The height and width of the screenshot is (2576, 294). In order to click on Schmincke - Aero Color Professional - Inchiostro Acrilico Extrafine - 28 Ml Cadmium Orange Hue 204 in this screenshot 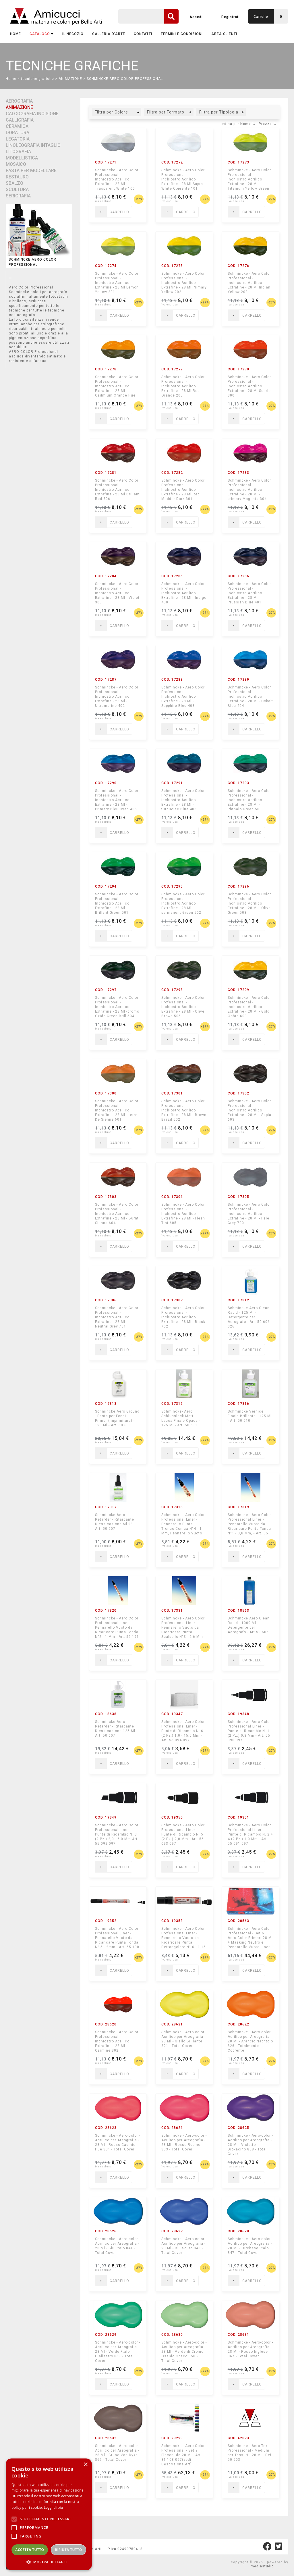, I will do `click(116, 386)`.